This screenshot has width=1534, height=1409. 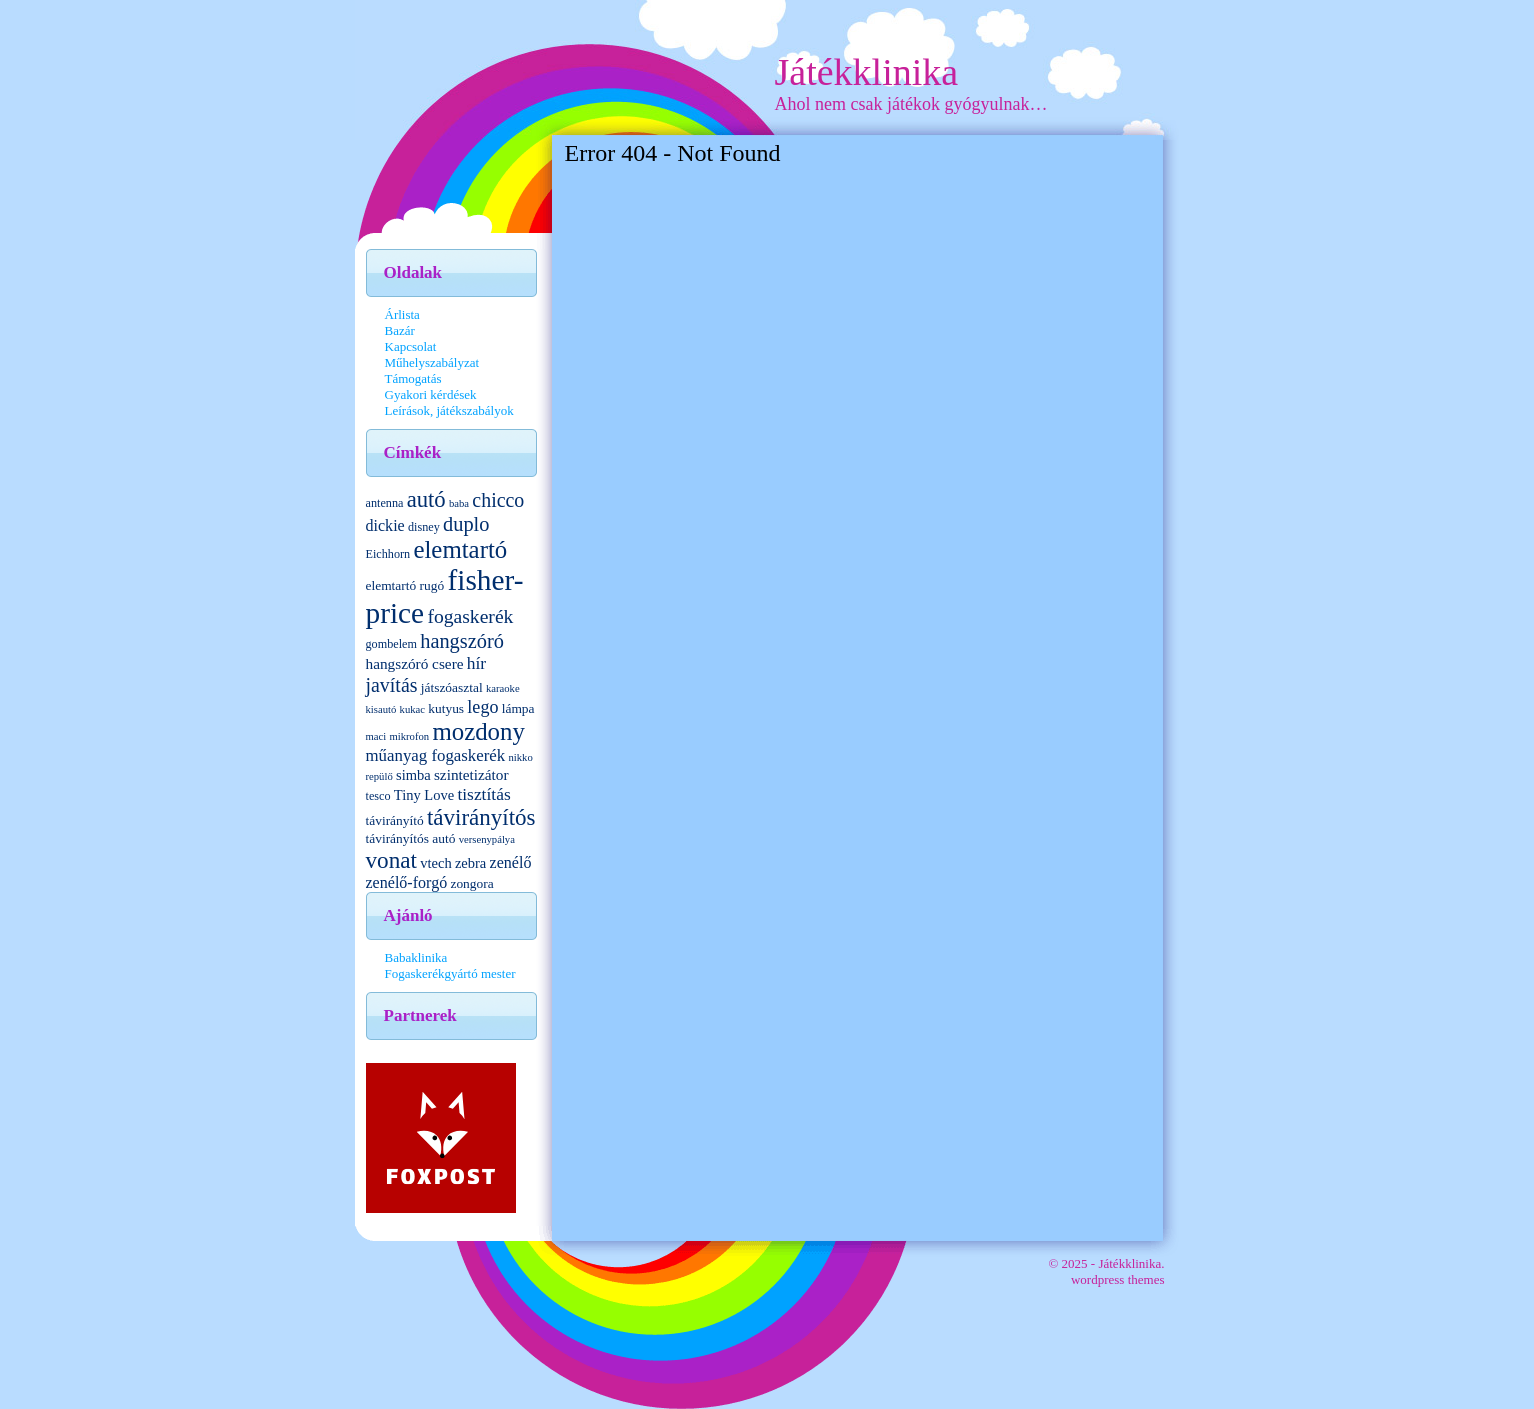 I want to click on maci [maci (3 elem)], so click(x=376, y=736).